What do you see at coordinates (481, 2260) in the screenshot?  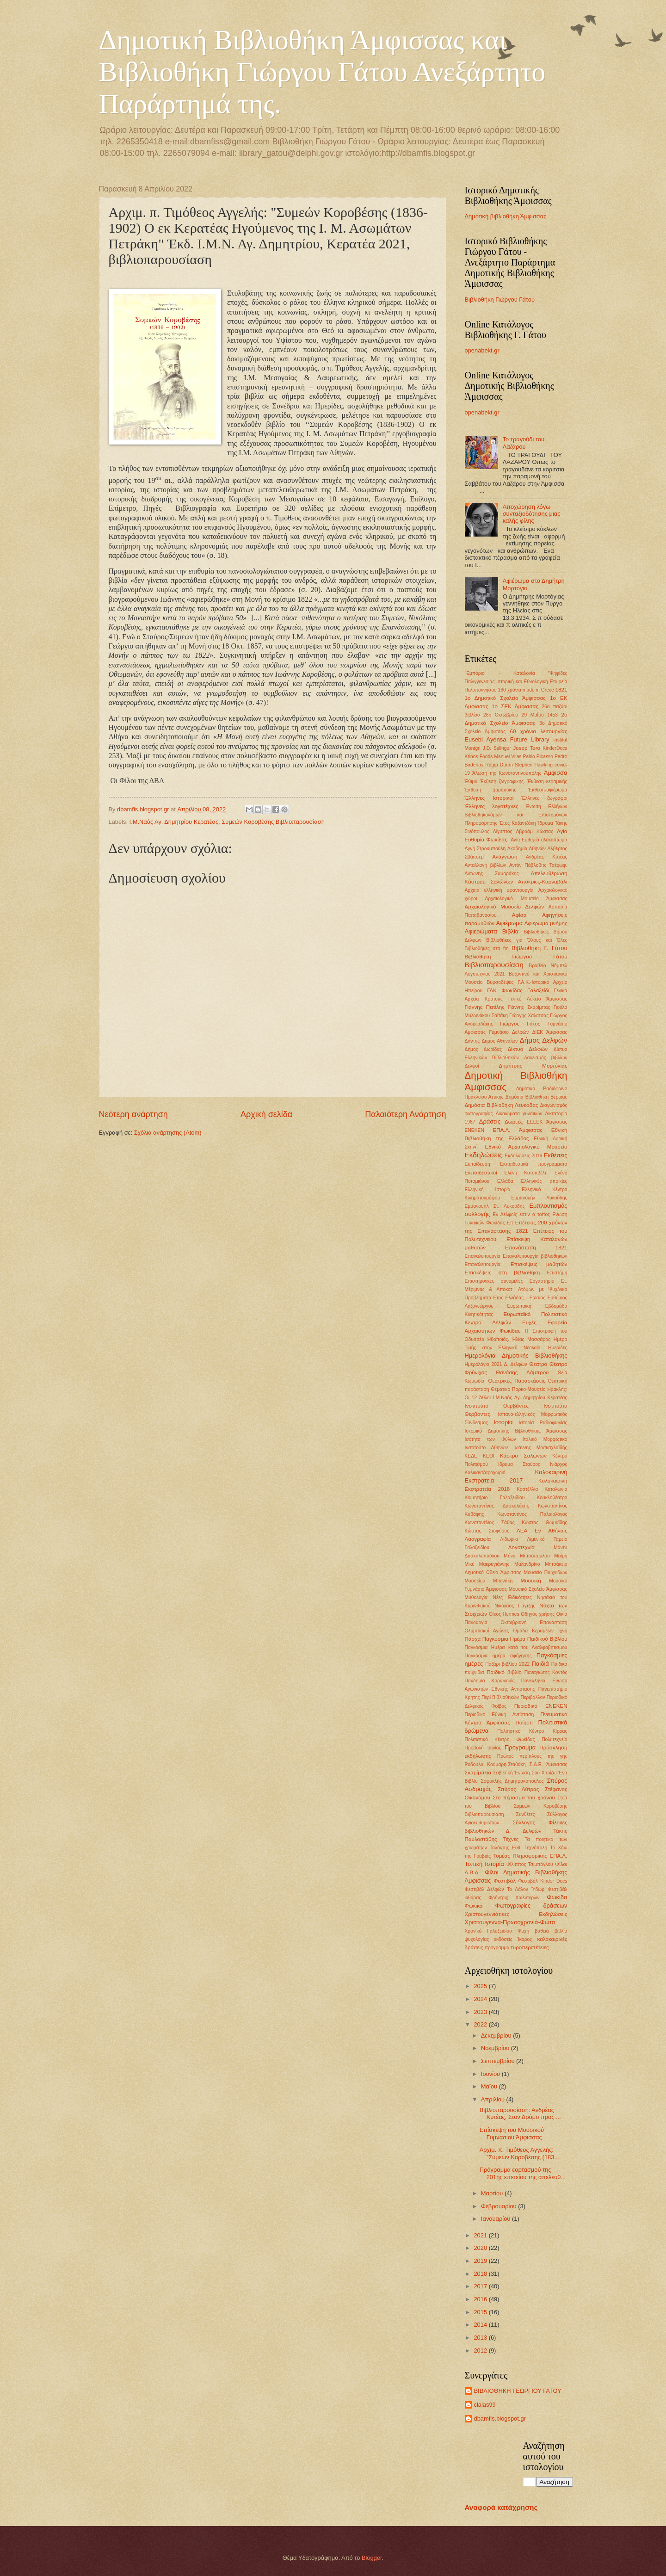 I see `2019` at bounding box center [481, 2260].